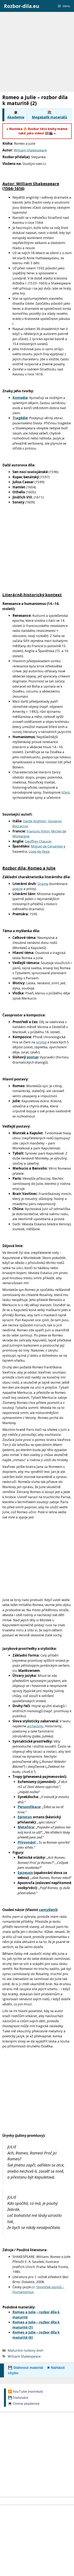  What do you see at coordinates (19, 397) in the screenshot?
I see `Komedie` at bounding box center [19, 397].